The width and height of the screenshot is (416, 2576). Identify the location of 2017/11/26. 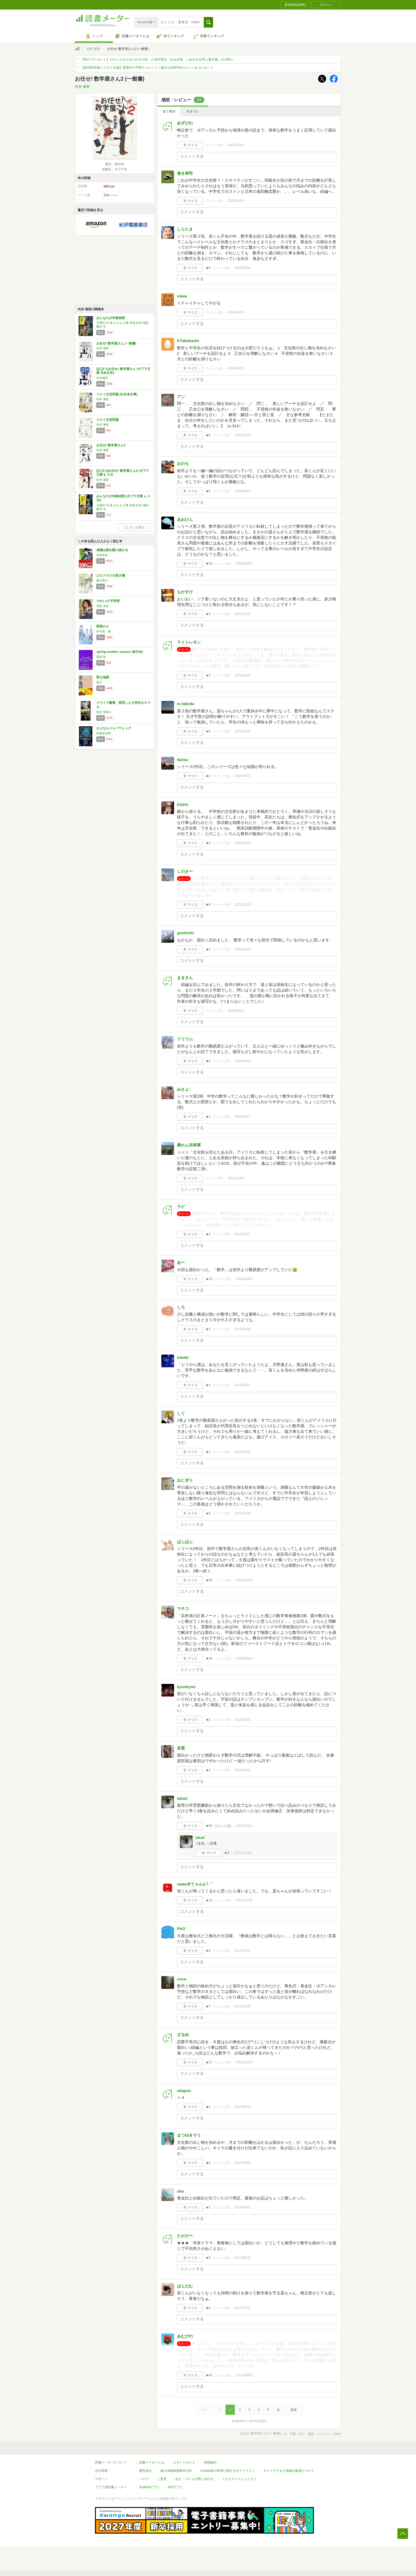
(242, 2006).